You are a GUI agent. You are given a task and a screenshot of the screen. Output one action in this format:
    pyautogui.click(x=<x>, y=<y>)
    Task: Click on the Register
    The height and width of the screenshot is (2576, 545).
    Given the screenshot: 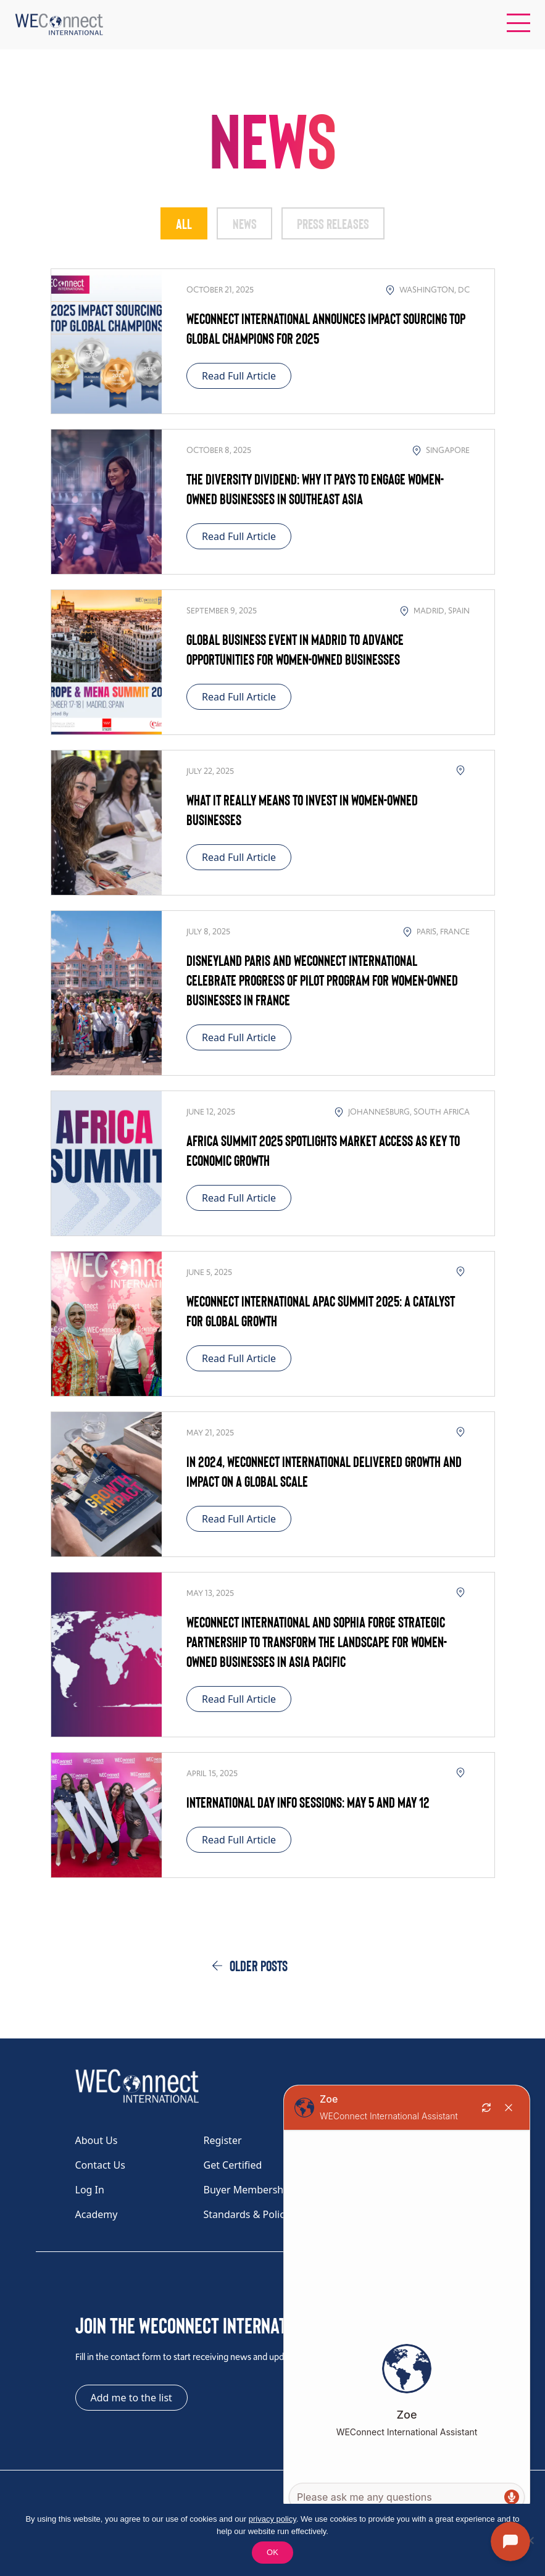 What is the action you would take?
    pyautogui.click(x=223, y=2141)
    